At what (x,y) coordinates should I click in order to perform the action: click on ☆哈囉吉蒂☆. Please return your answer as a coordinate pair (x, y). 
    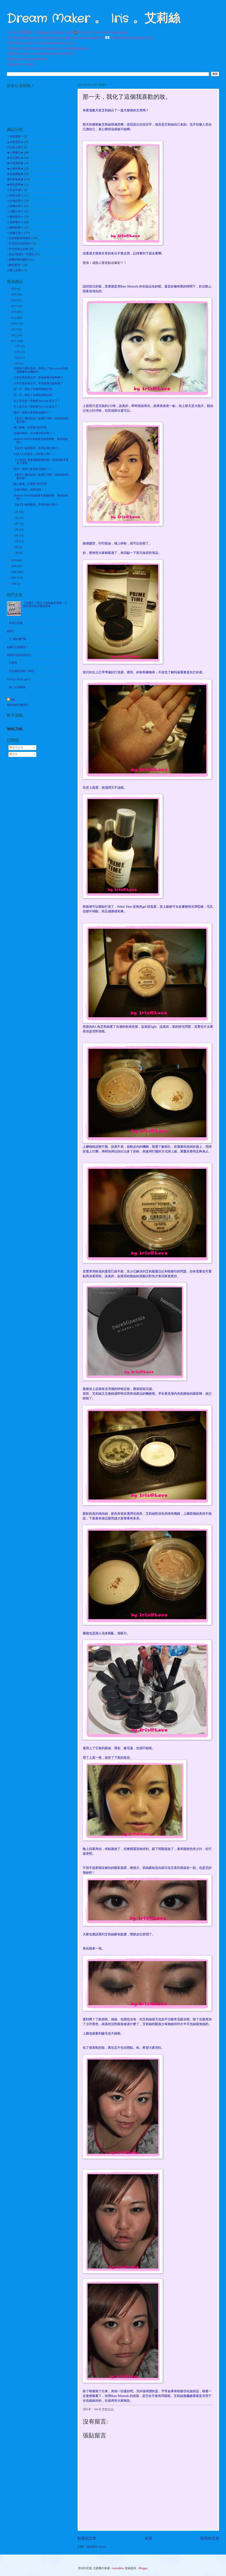
    Looking at the image, I should click on (15, 206).